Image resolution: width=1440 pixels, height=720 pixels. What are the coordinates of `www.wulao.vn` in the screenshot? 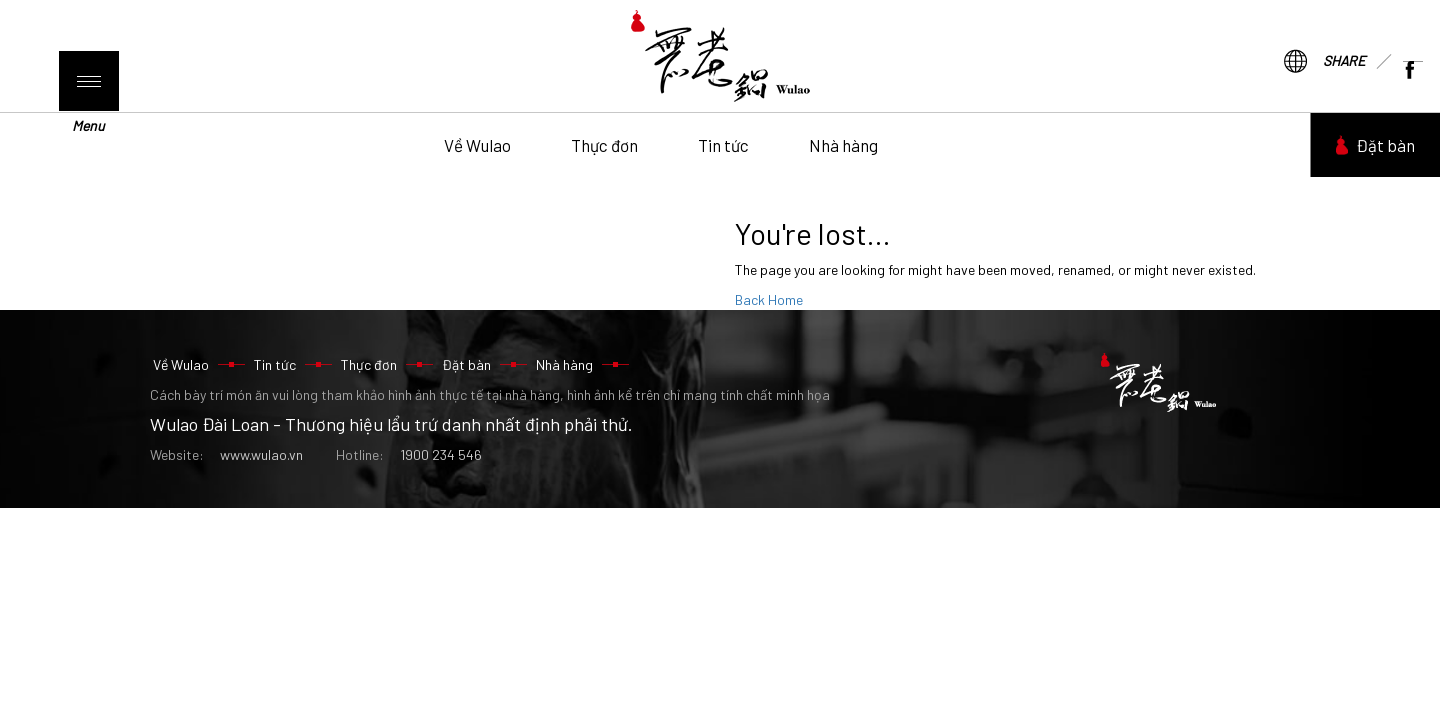 It's located at (261, 454).